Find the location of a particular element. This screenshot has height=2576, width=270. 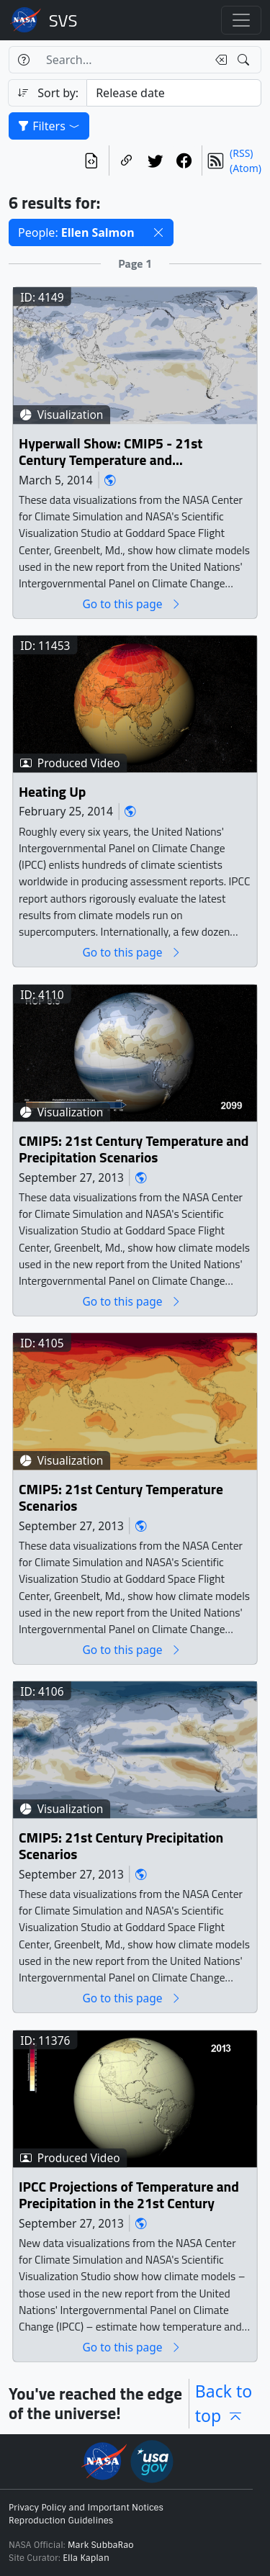

CMIP5: 21st Century Precipitation Scenarios is located at coordinates (121, 1846).